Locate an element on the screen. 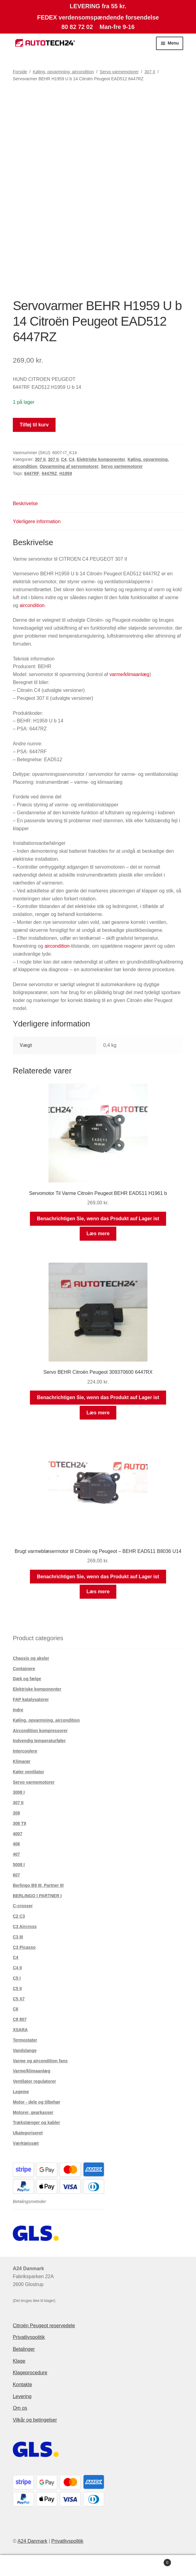 Image resolution: width=196 pixels, height=2576 pixels. XSARA is located at coordinates (20, 2029).